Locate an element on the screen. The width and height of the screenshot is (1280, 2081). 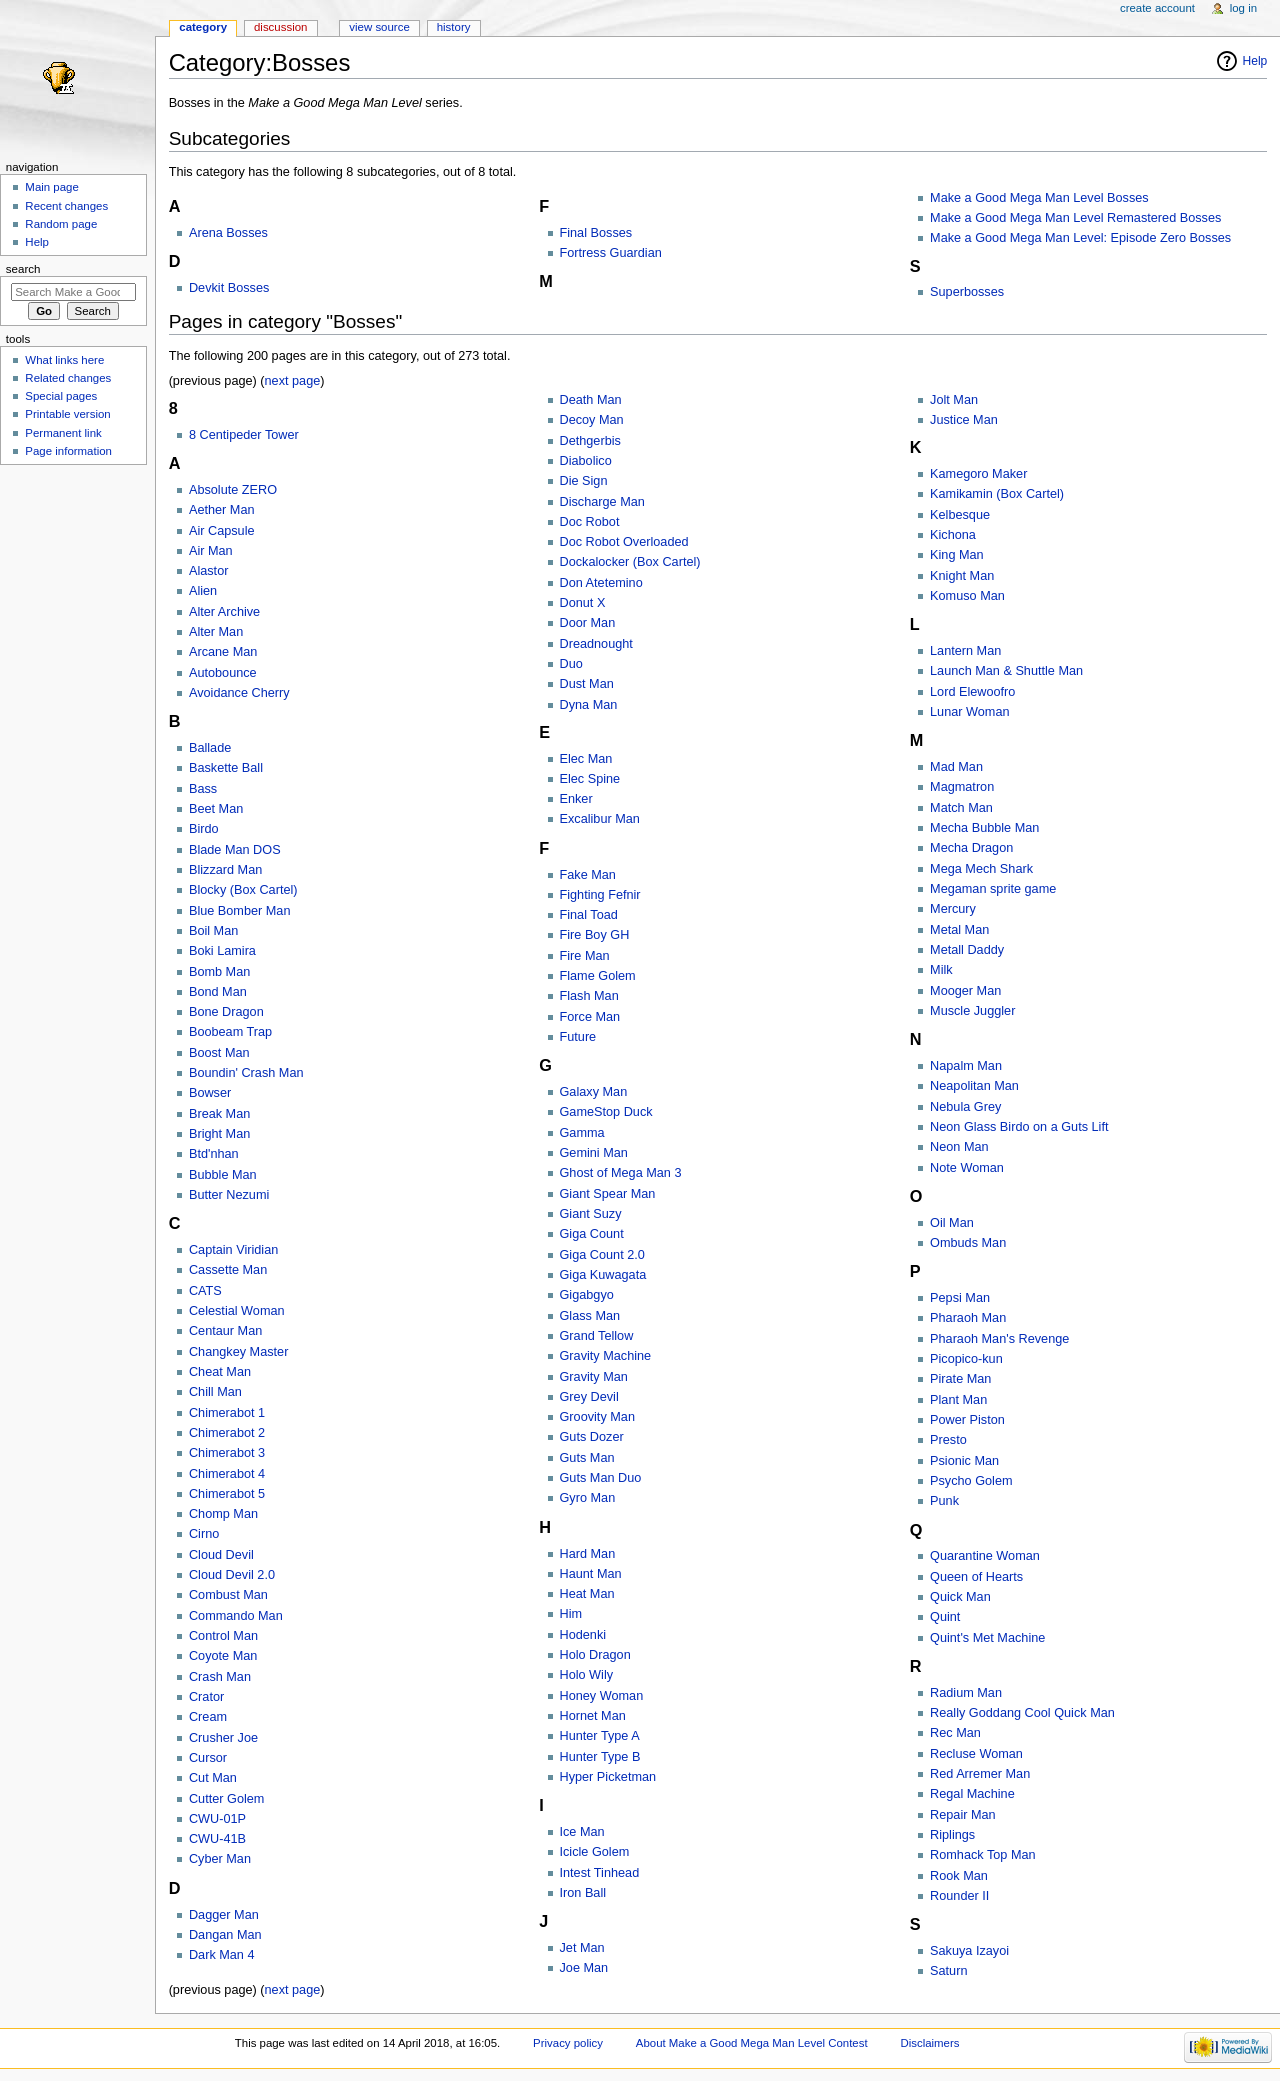
Elec Spine is located at coordinates (590, 779).